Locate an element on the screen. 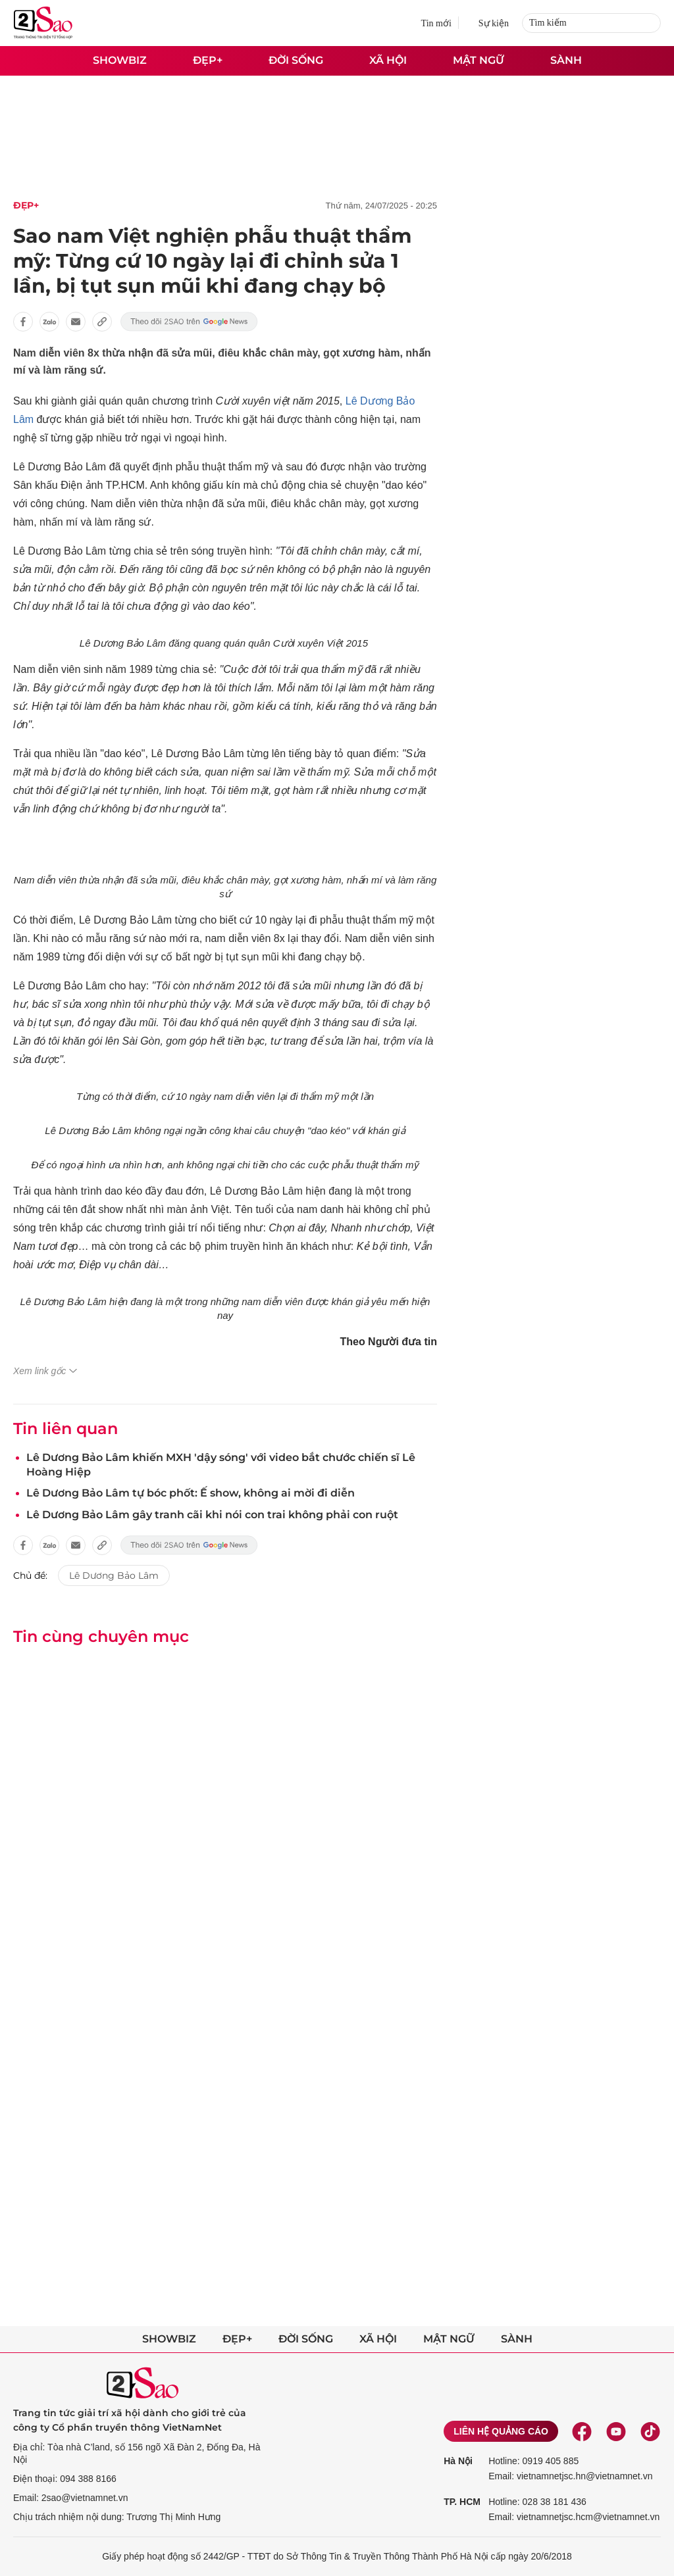 The width and height of the screenshot is (674, 2576). Lê Dương Bảo Lâm is located at coordinates (114, 1575).